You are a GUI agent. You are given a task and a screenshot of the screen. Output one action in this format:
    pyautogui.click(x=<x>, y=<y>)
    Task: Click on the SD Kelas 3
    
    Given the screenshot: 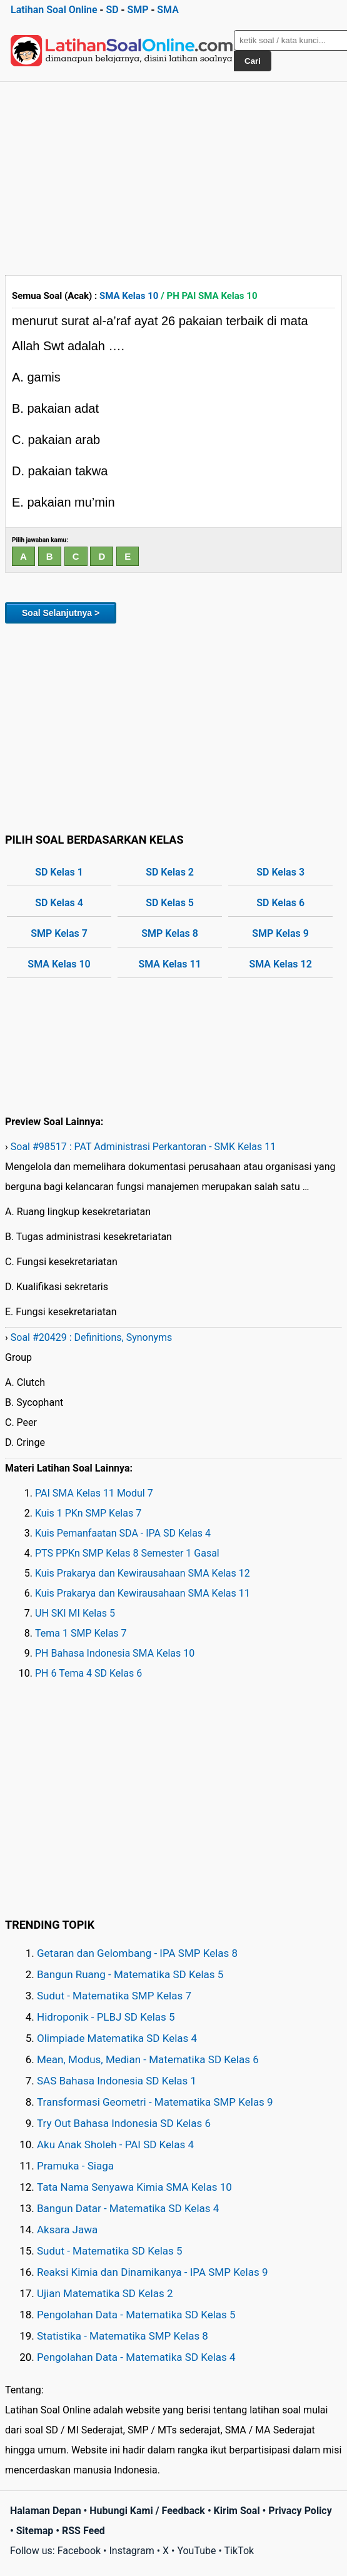 What is the action you would take?
    pyautogui.click(x=280, y=872)
    